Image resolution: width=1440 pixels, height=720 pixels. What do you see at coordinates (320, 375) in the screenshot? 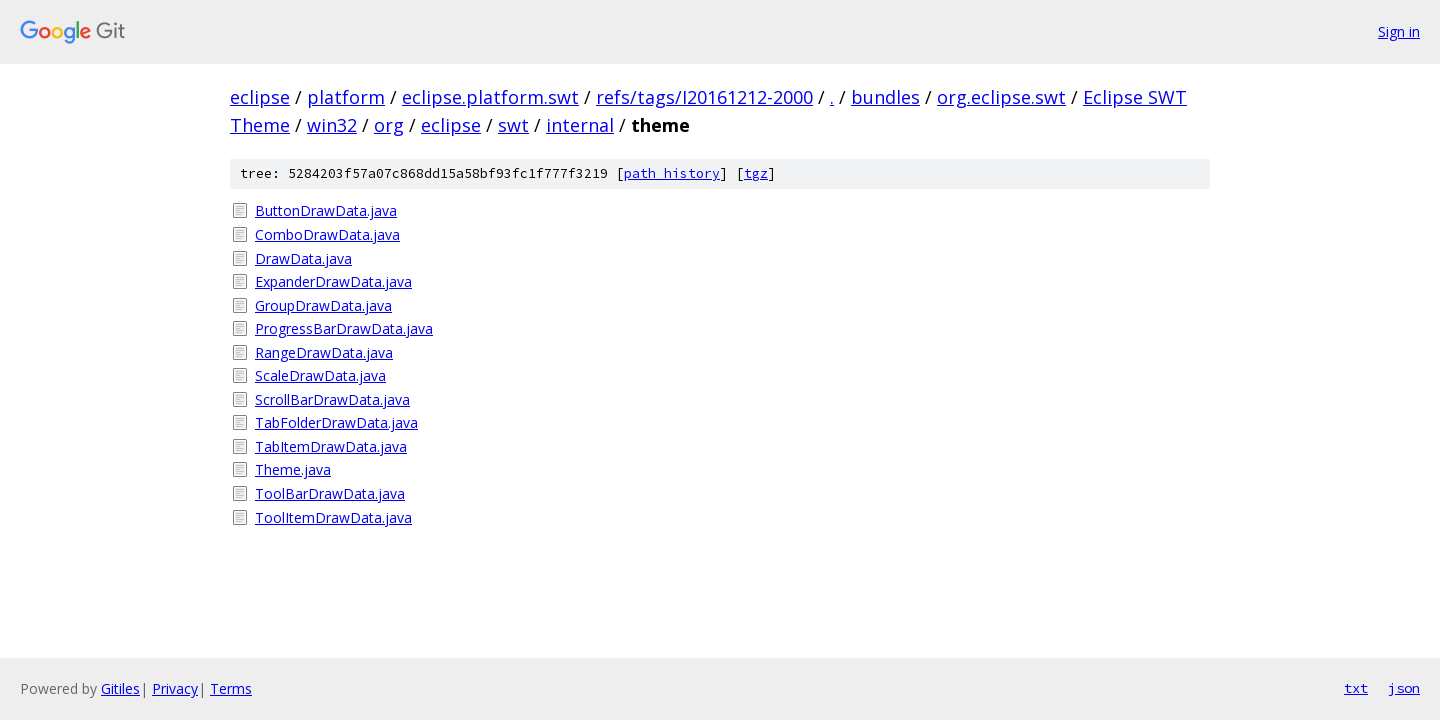
I see `ScaleDrawData.java` at bounding box center [320, 375].